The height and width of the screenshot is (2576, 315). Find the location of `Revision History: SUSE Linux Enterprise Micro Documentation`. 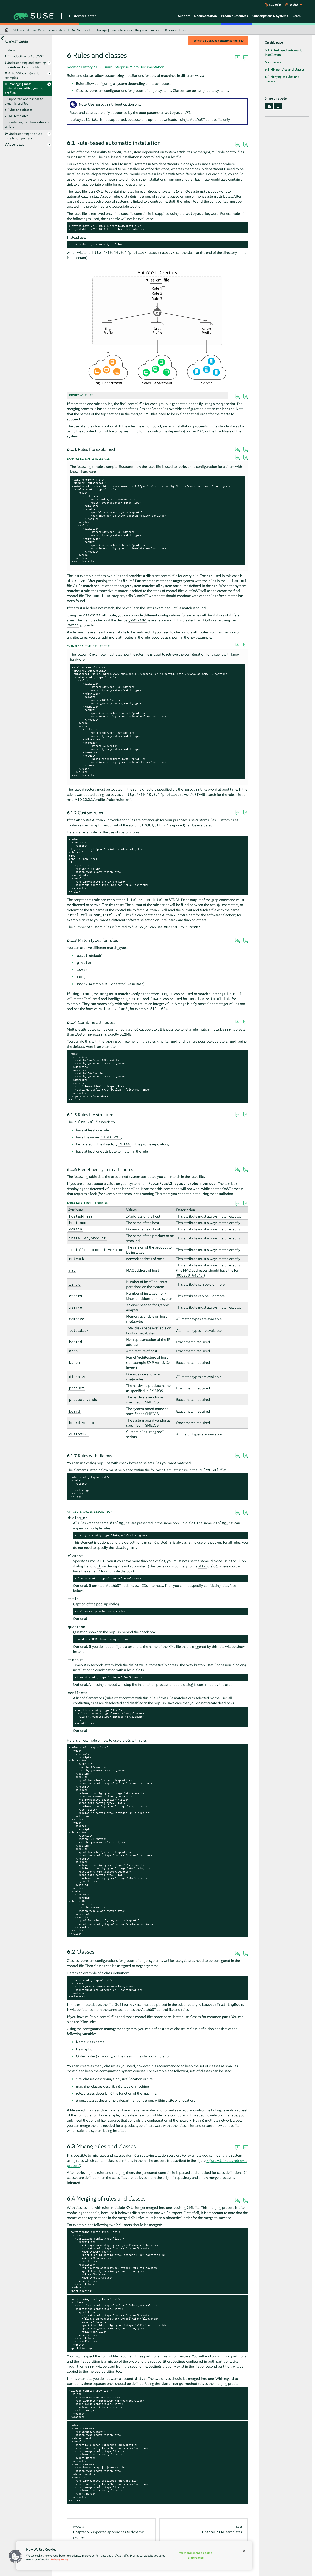

Revision History: SUSE Linux Enterprise Micro Documentation is located at coordinates (115, 67).